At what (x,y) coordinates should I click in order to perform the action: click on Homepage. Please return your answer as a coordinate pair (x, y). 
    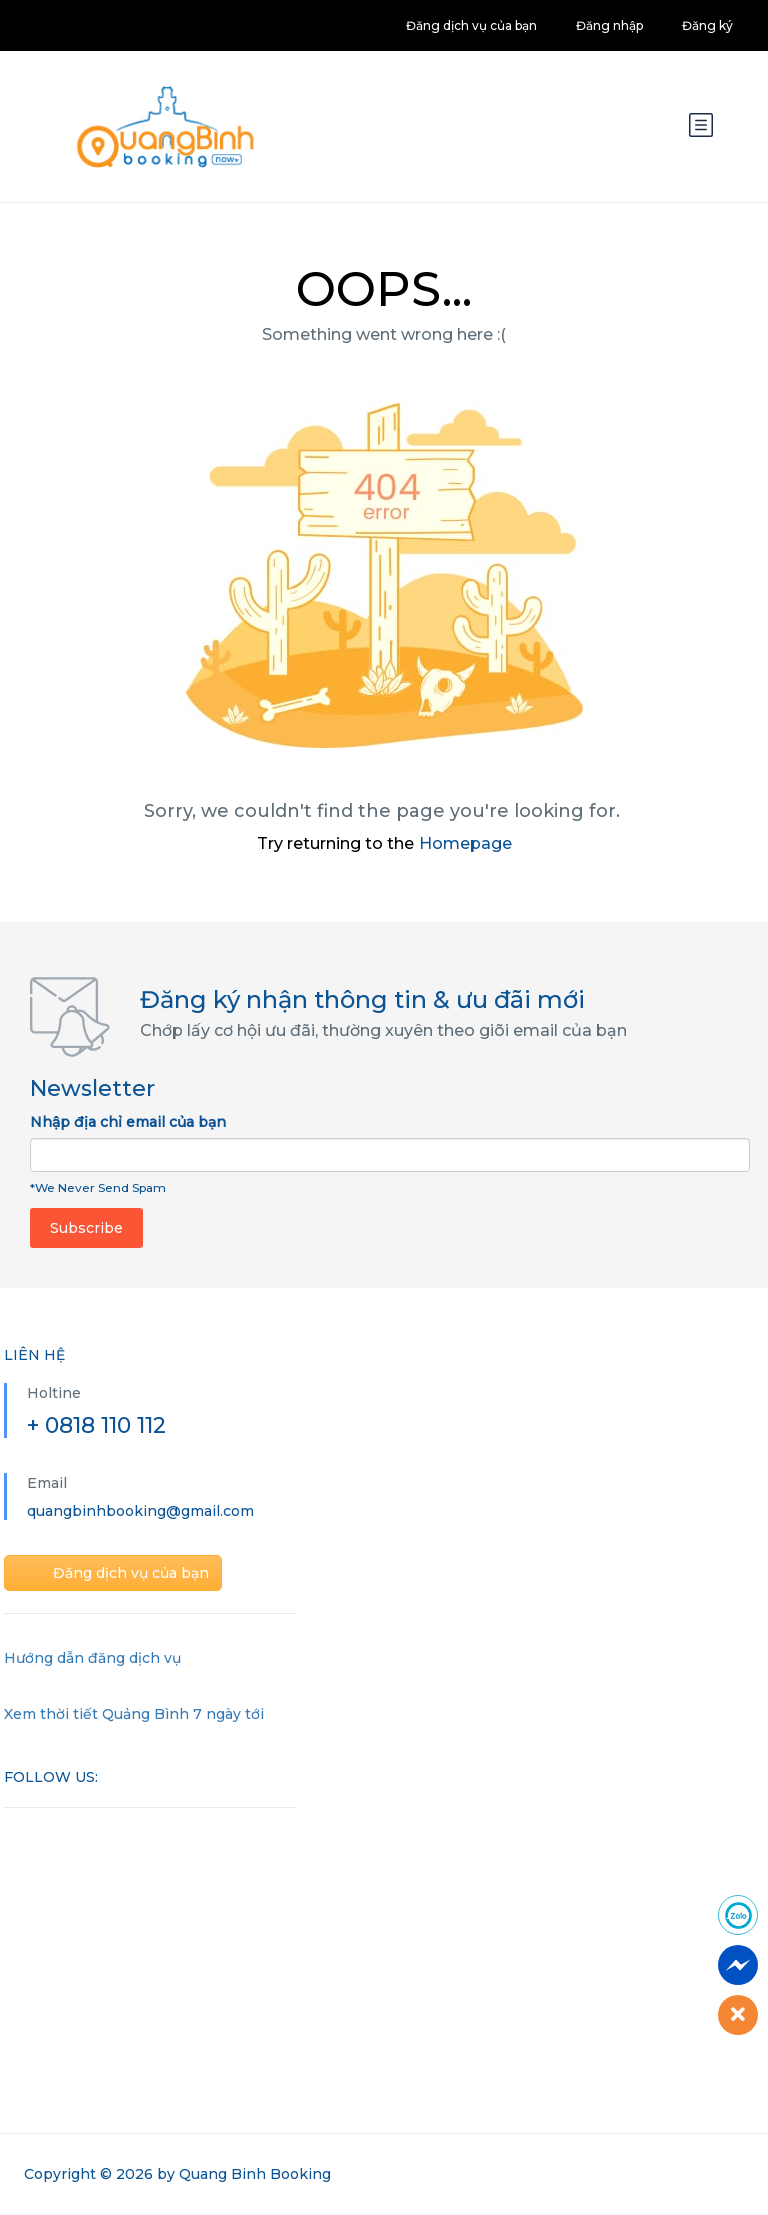
    Looking at the image, I should click on (465, 843).